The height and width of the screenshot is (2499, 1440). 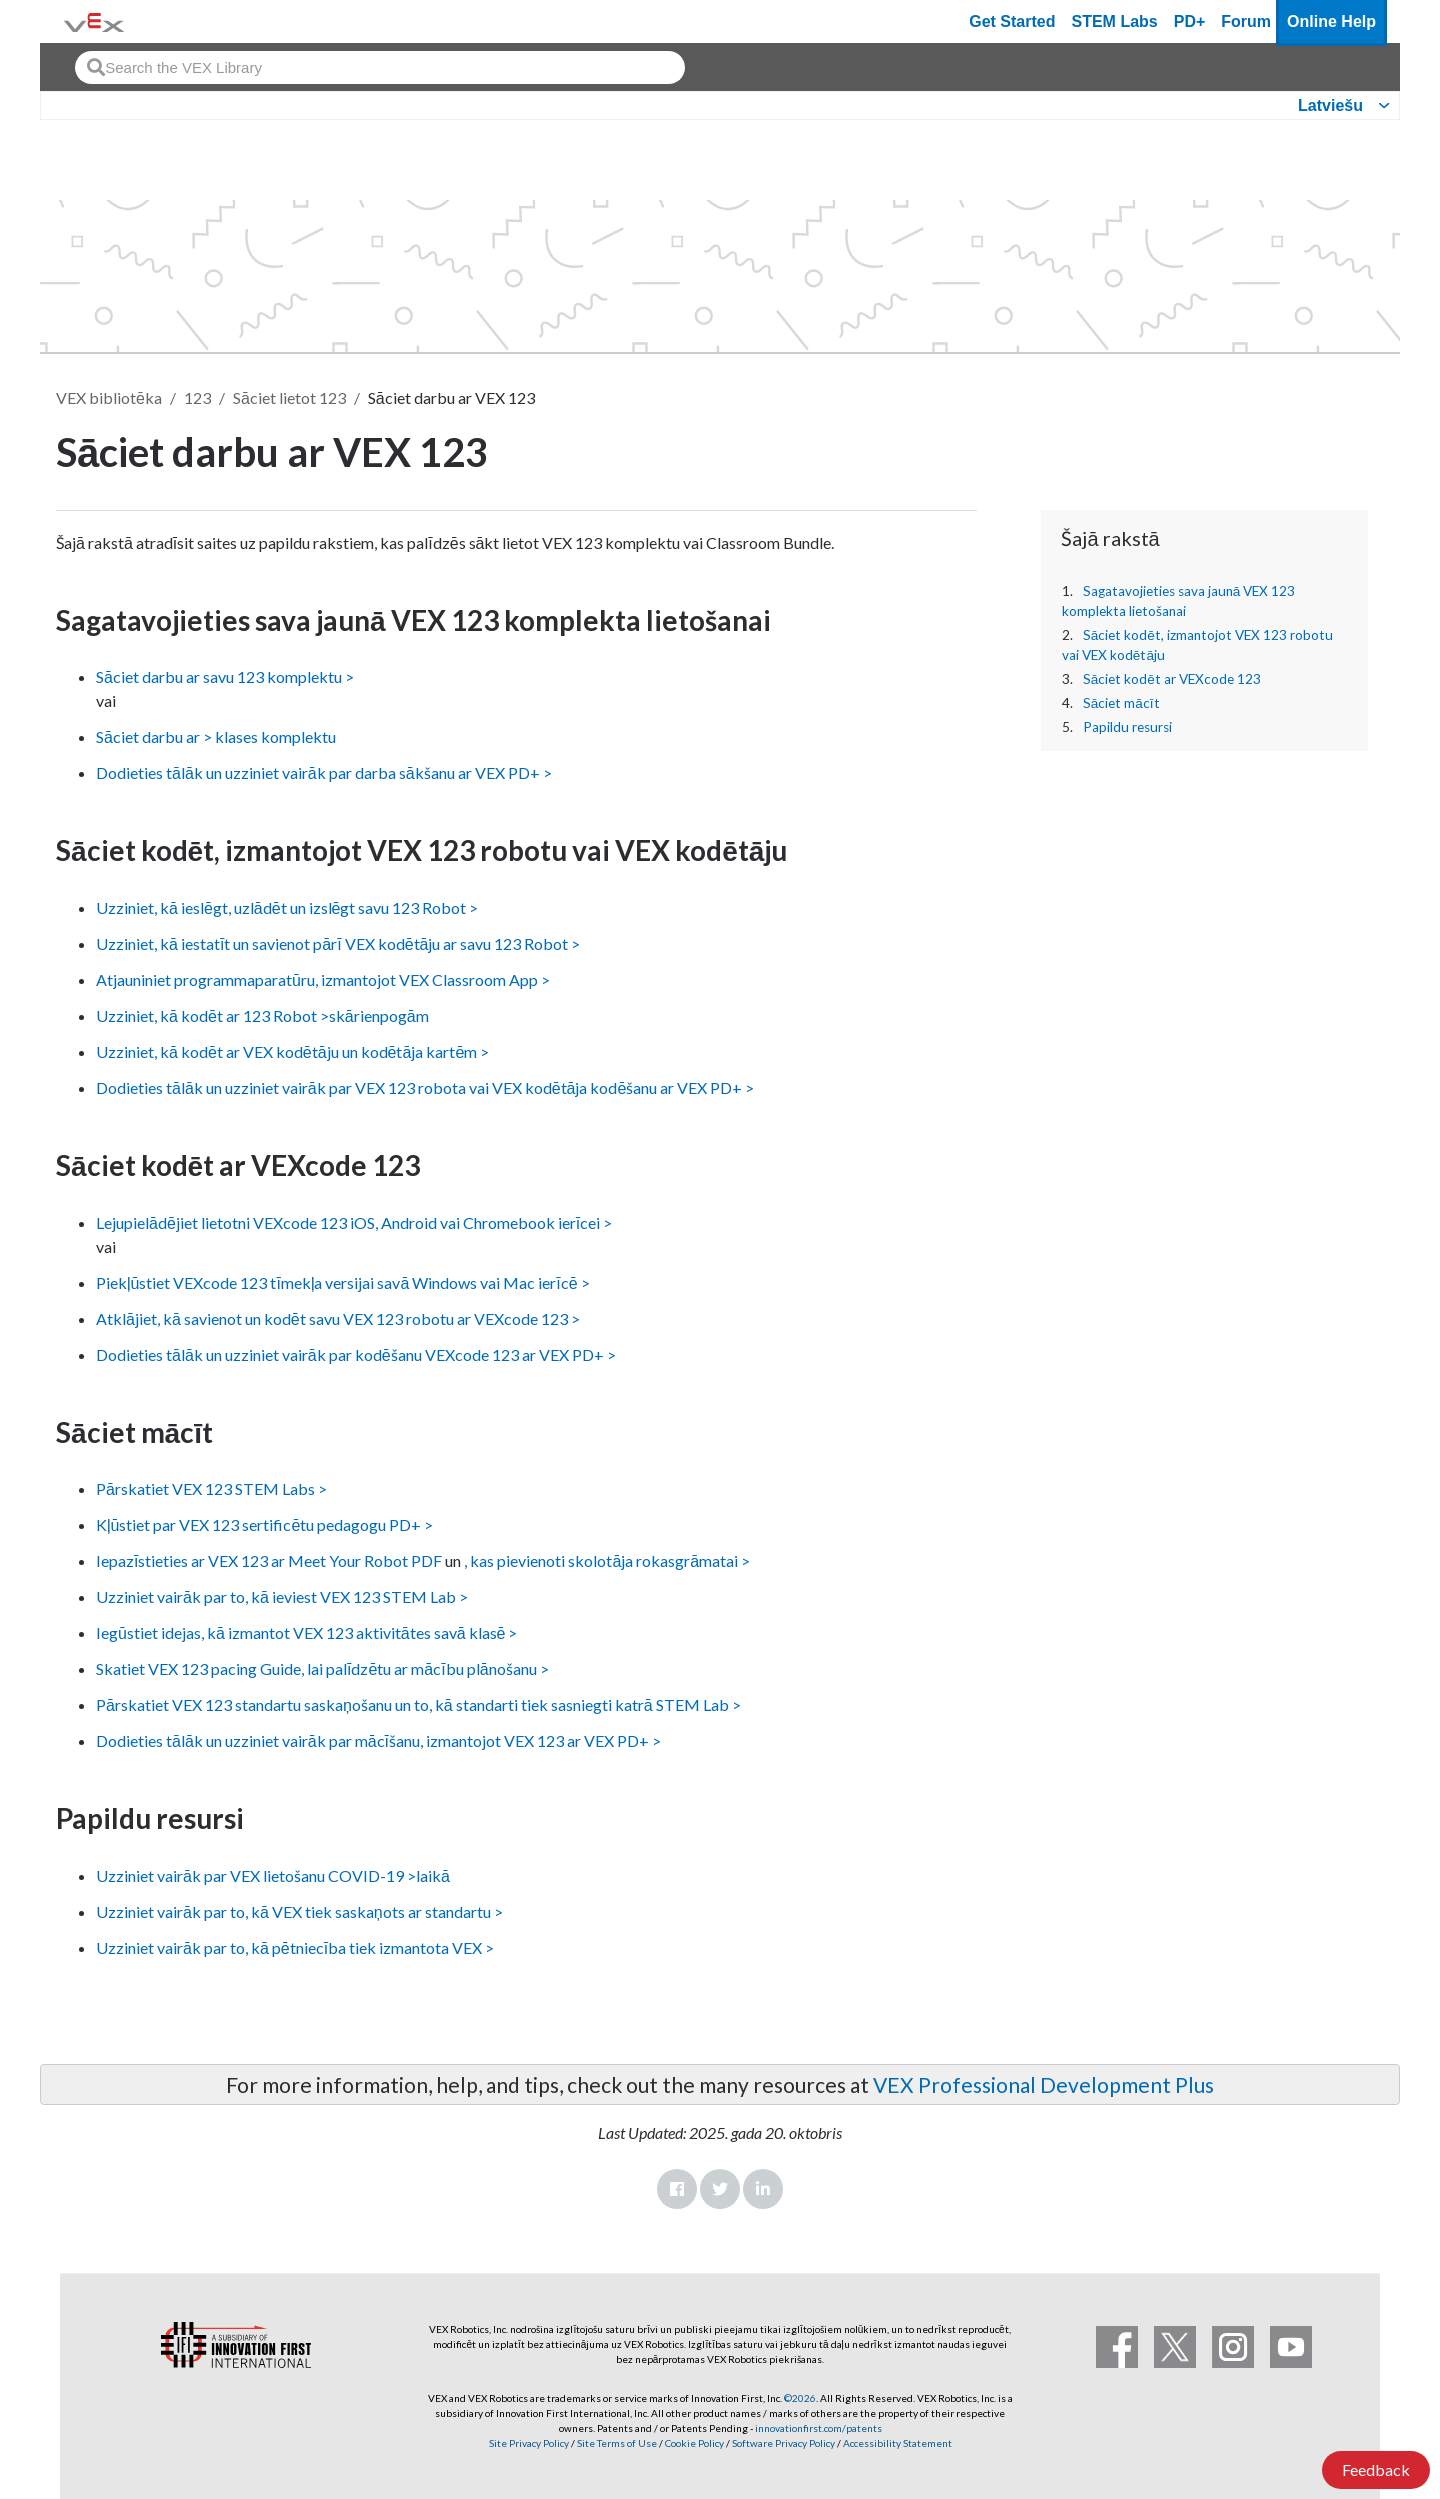 I want to click on Uzziniet vairāk par to, kā ieviest VEX 123 STEM Lab >, so click(x=282, y=1596).